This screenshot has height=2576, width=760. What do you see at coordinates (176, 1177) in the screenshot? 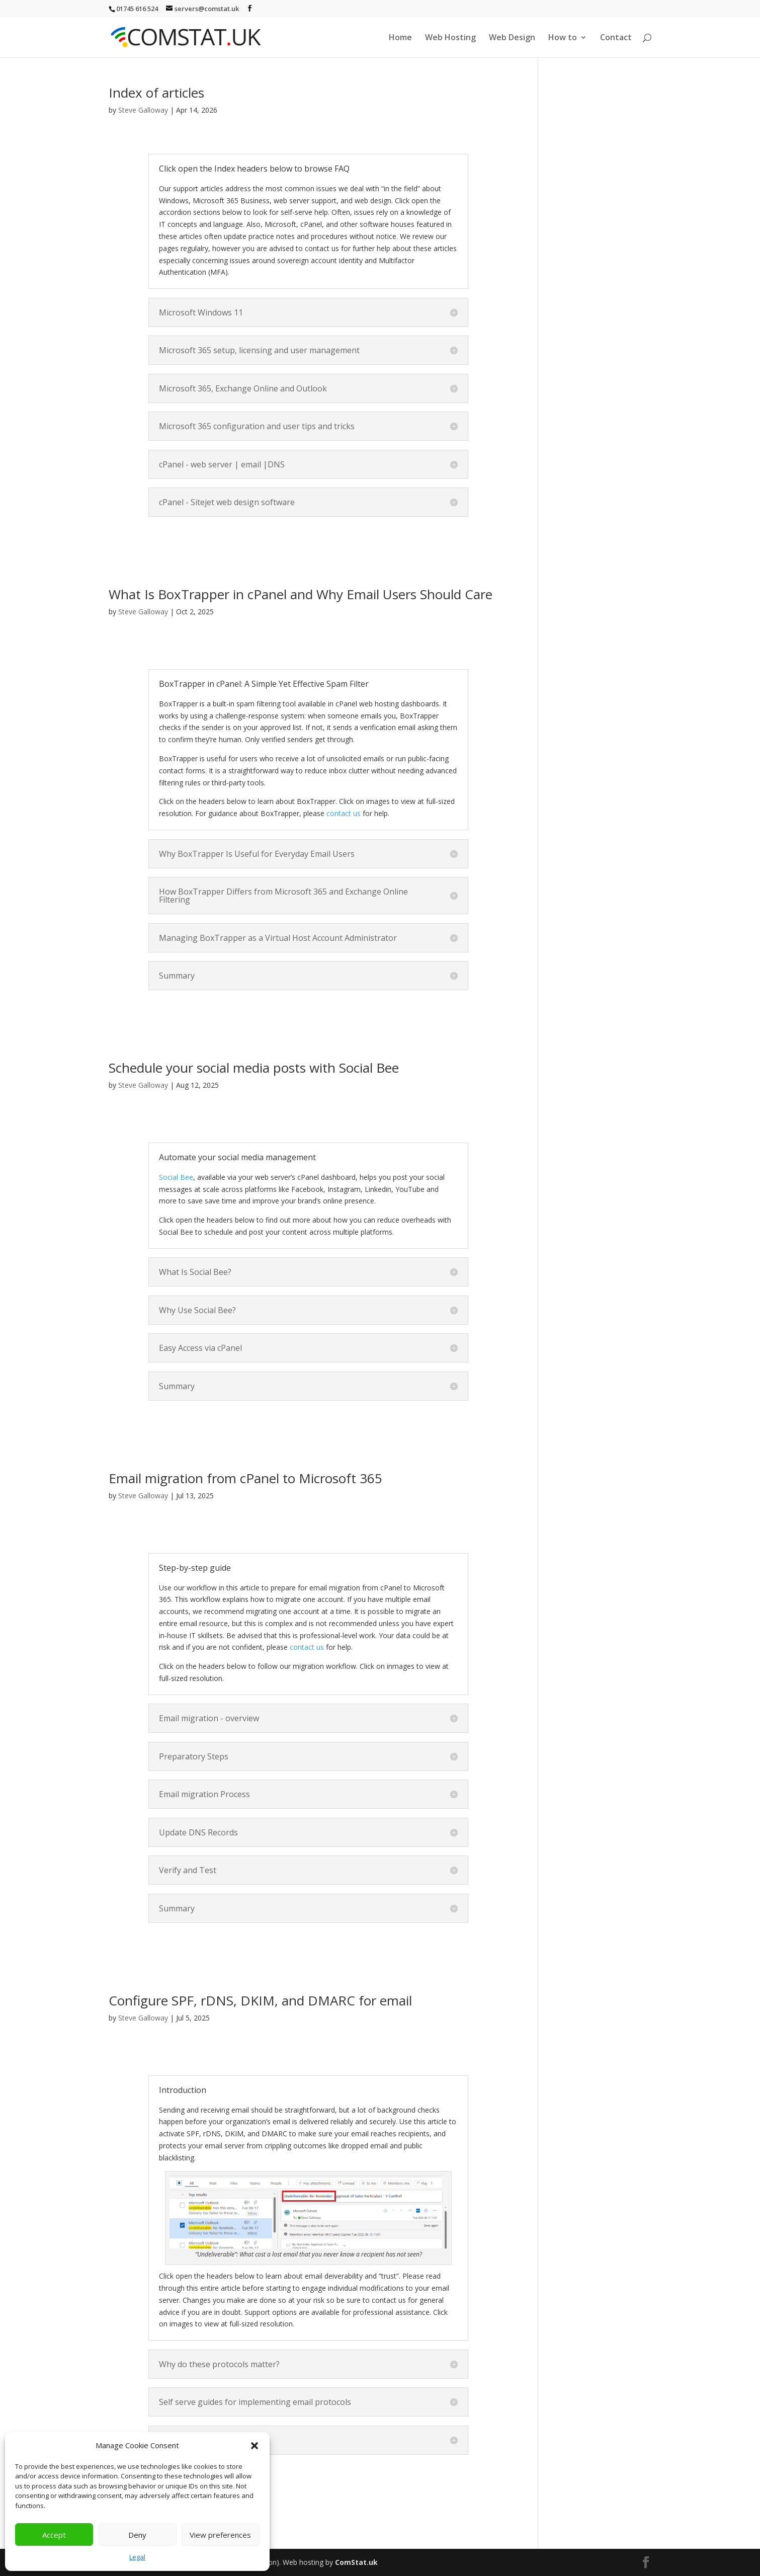
I see `Social Bee` at bounding box center [176, 1177].